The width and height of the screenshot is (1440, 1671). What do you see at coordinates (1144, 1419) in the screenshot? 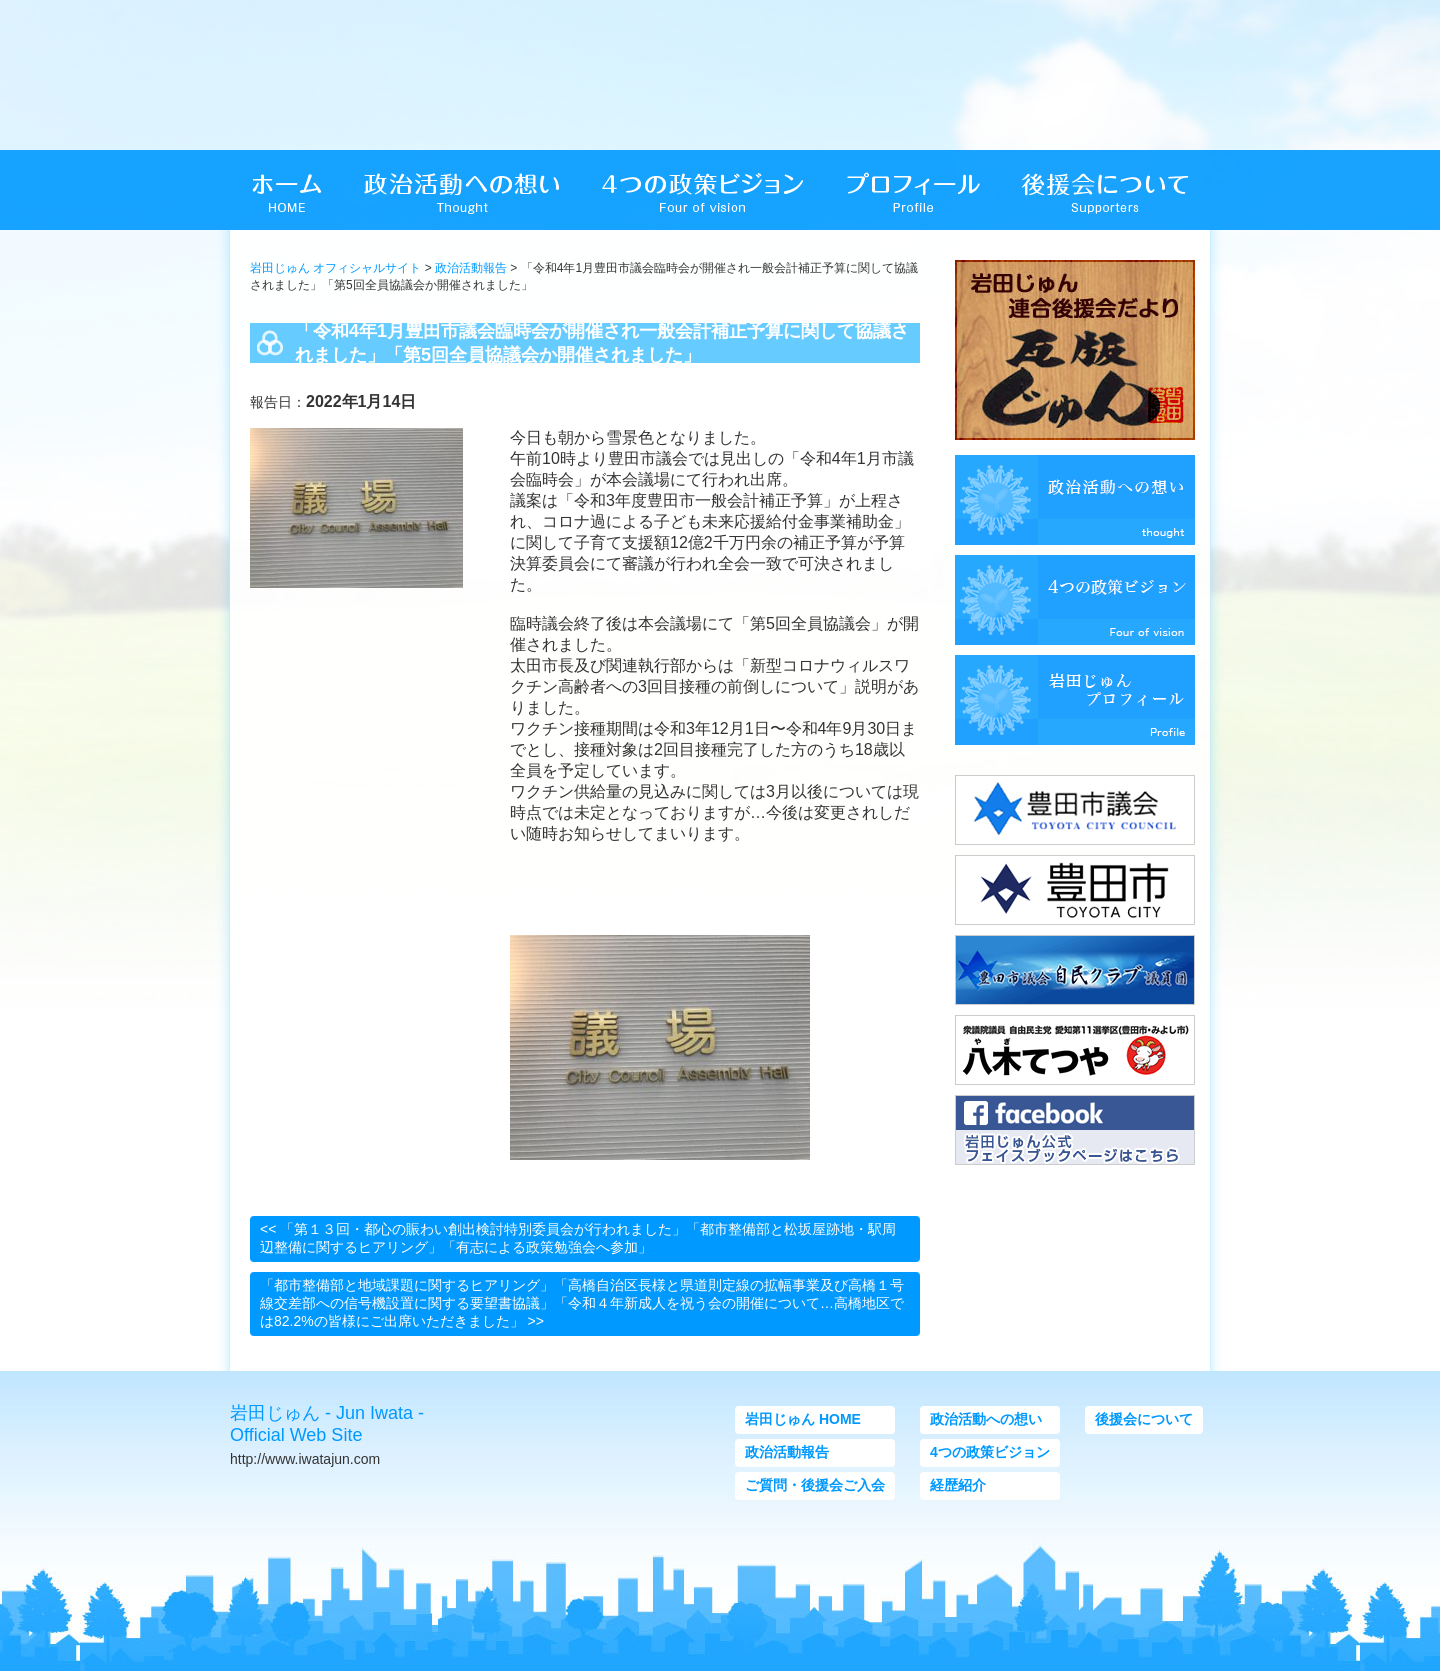
I see `後援会について` at bounding box center [1144, 1419].